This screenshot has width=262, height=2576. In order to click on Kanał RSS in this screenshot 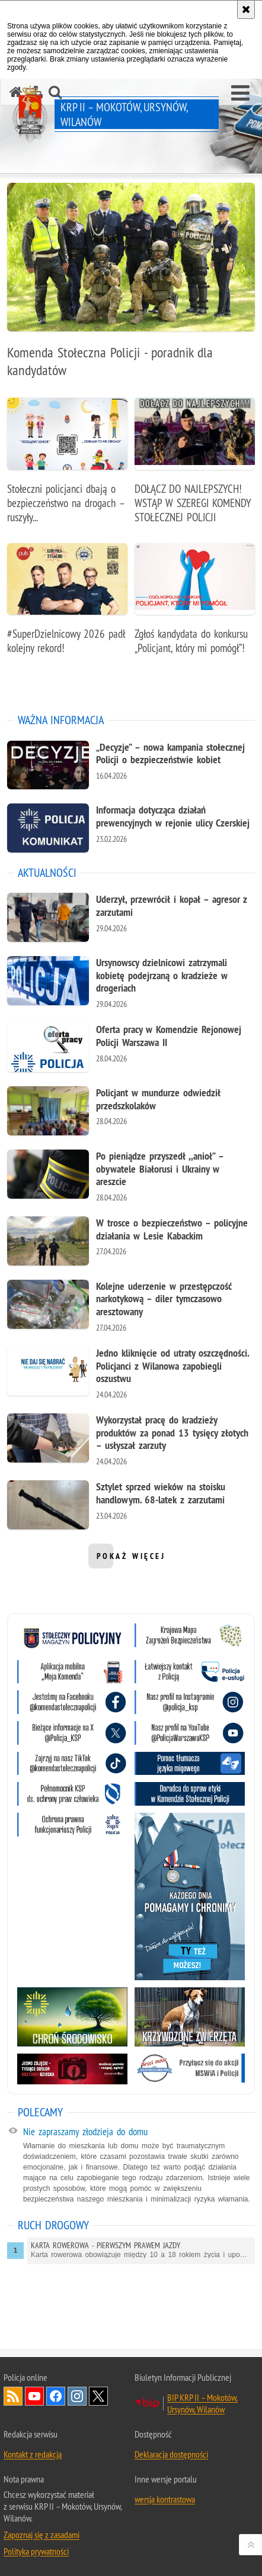, I will do `click(13, 2396)`.